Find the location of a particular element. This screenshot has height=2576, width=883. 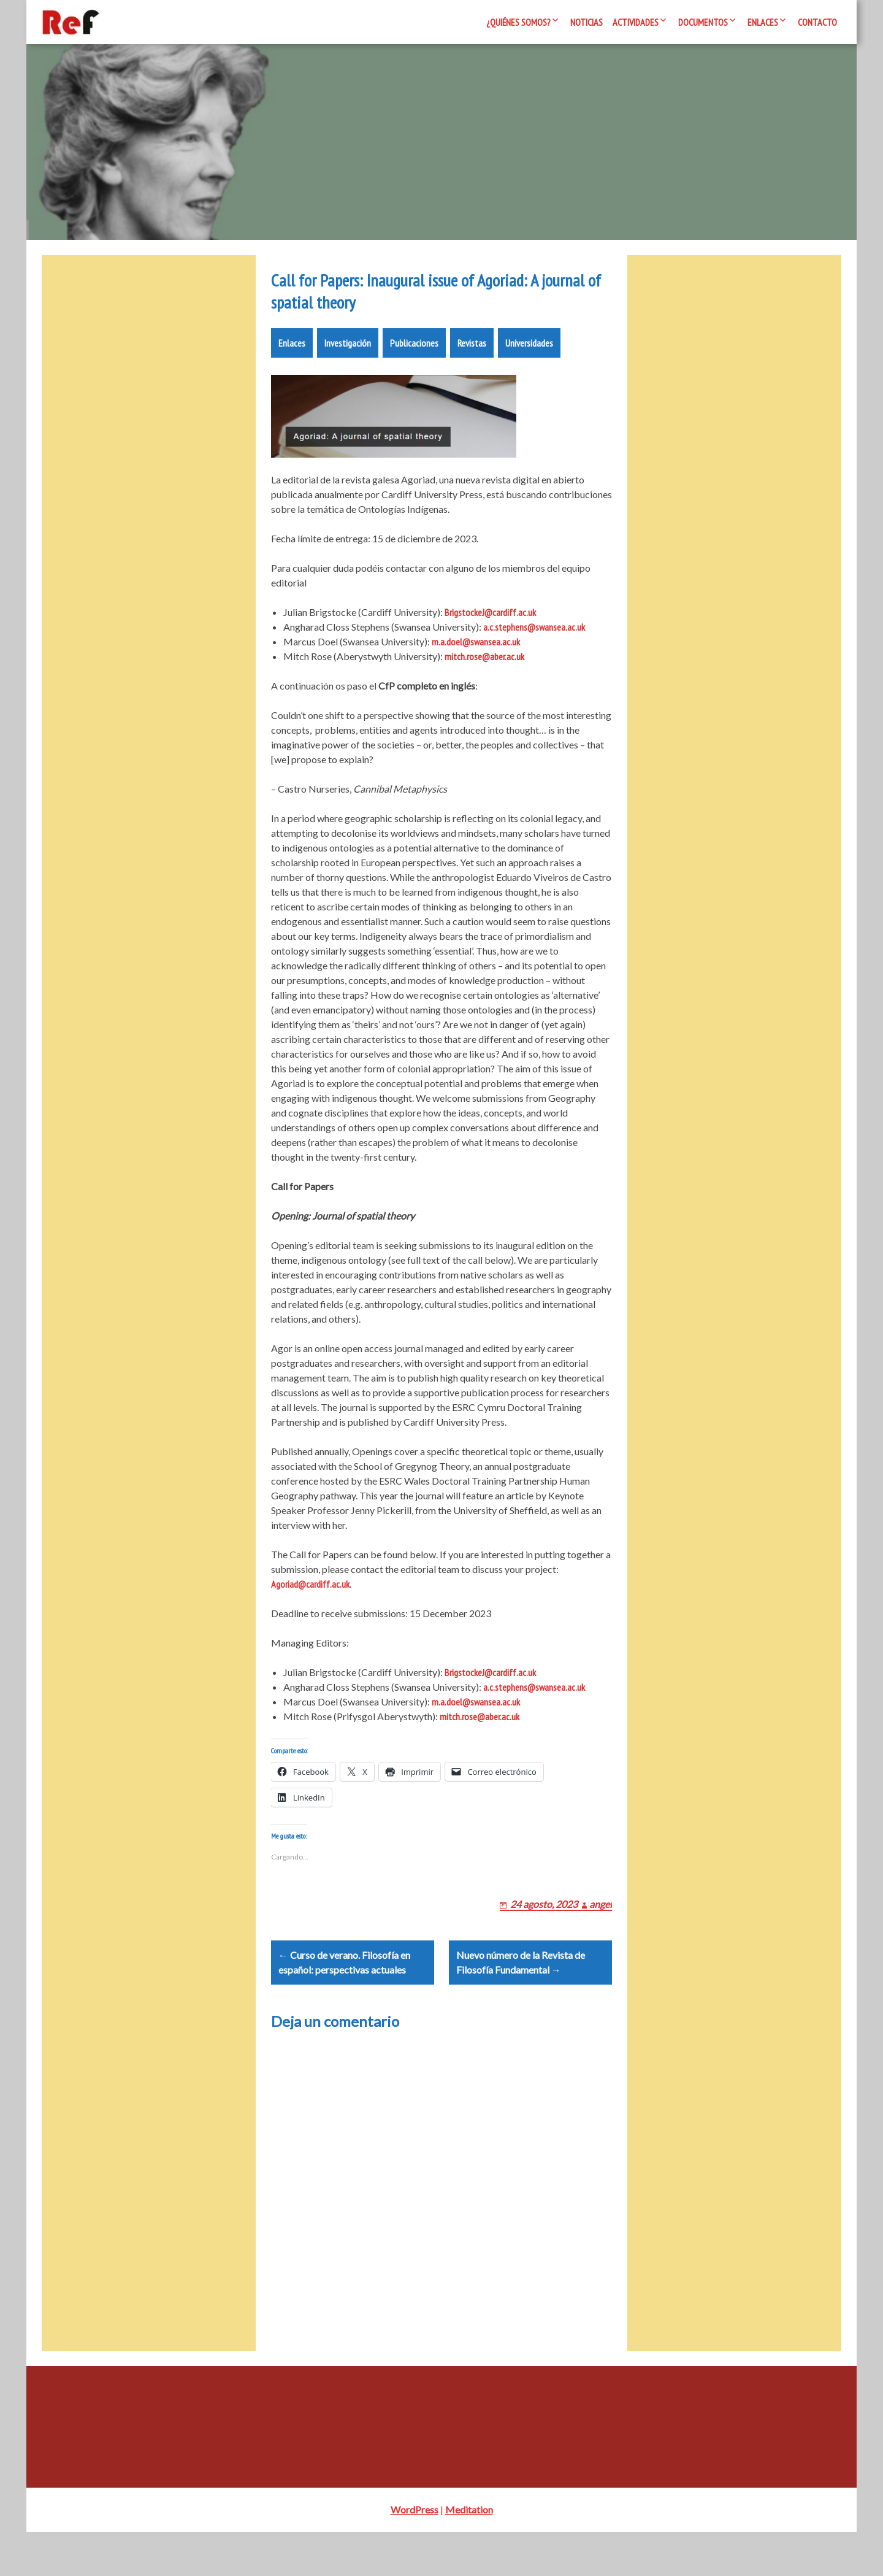

Publicaciones is located at coordinates (414, 358).